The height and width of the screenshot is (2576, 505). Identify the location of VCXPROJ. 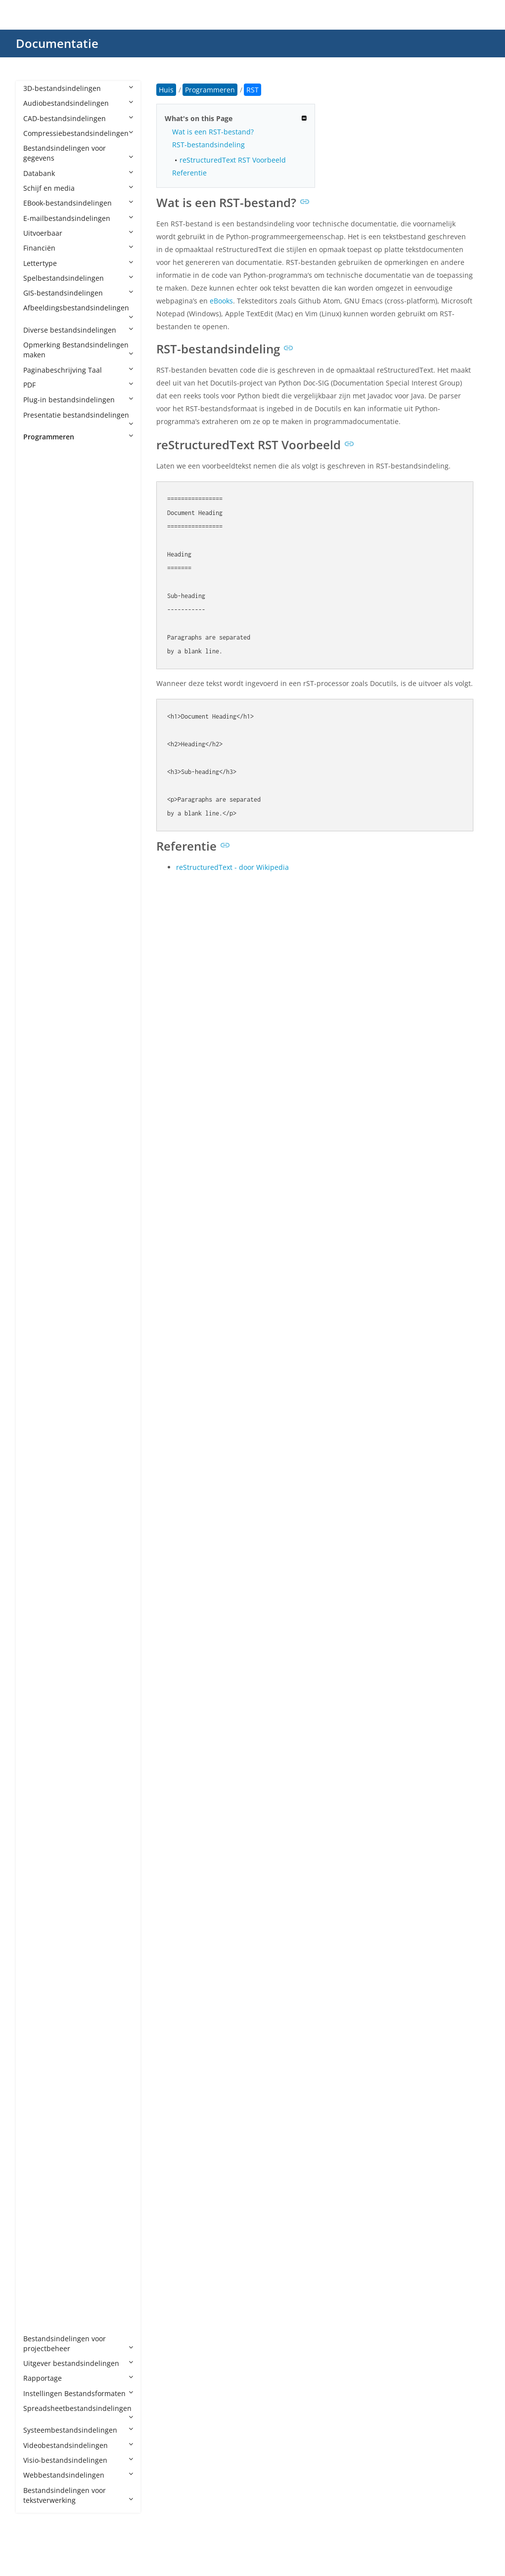
(47, 2248).